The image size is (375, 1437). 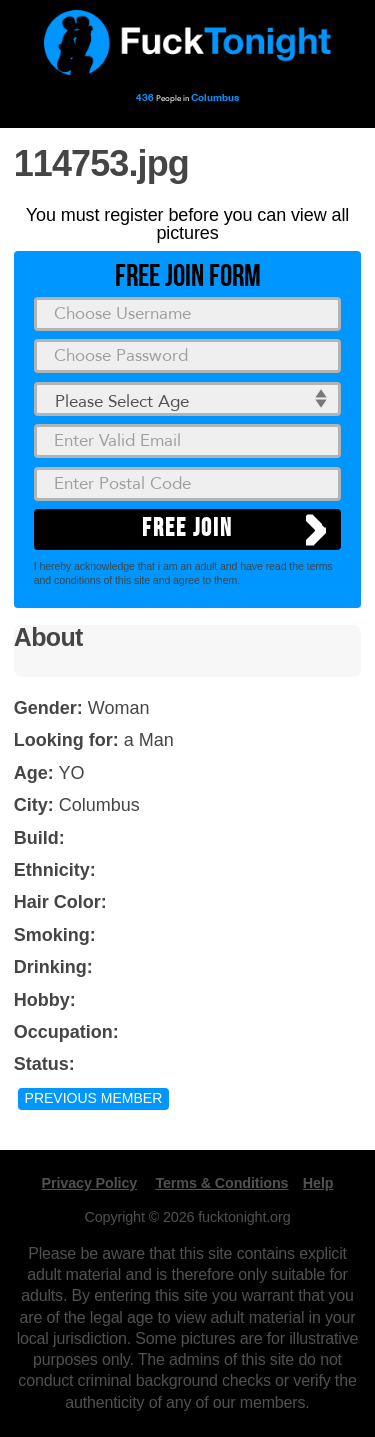 I want to click on Help, so click(x=318, y=1183).